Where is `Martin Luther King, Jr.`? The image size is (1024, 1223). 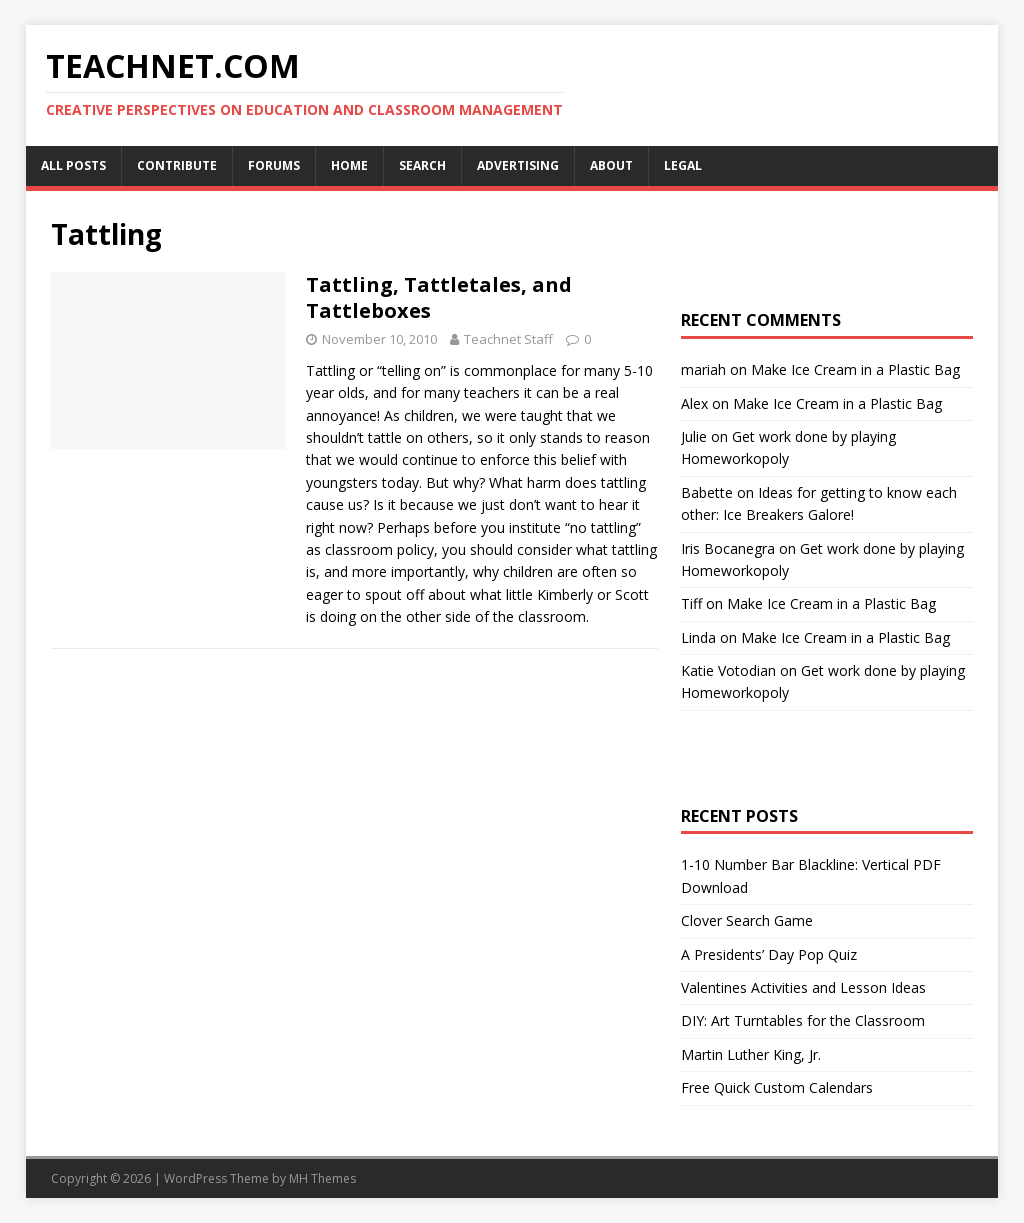
Martin Luther King, Jr. is located at coordinates (751, 1054).